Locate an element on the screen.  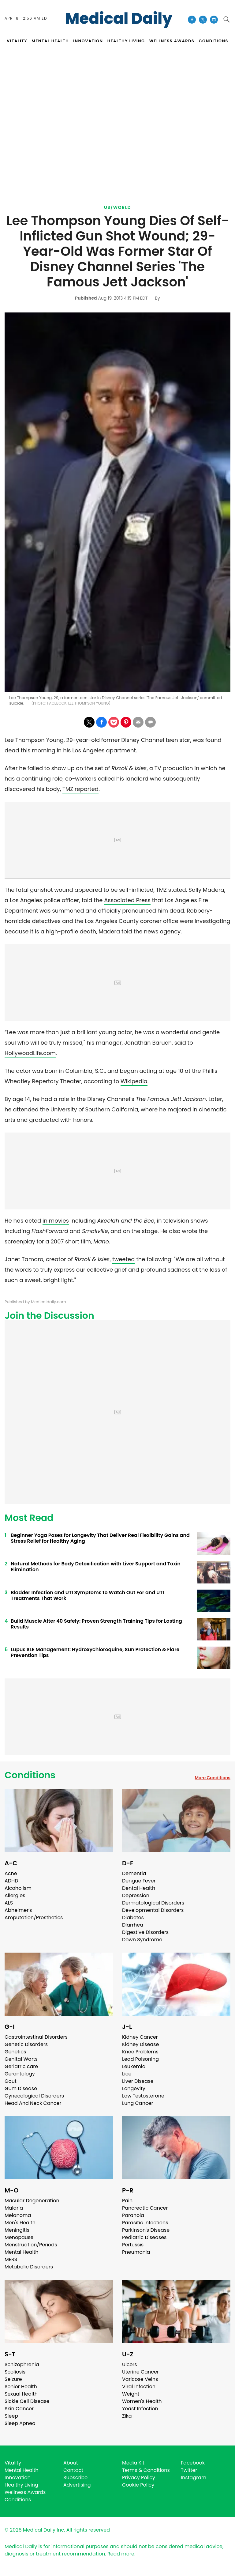
Head And Neck Cancer is located at coordinates (33, 2103).